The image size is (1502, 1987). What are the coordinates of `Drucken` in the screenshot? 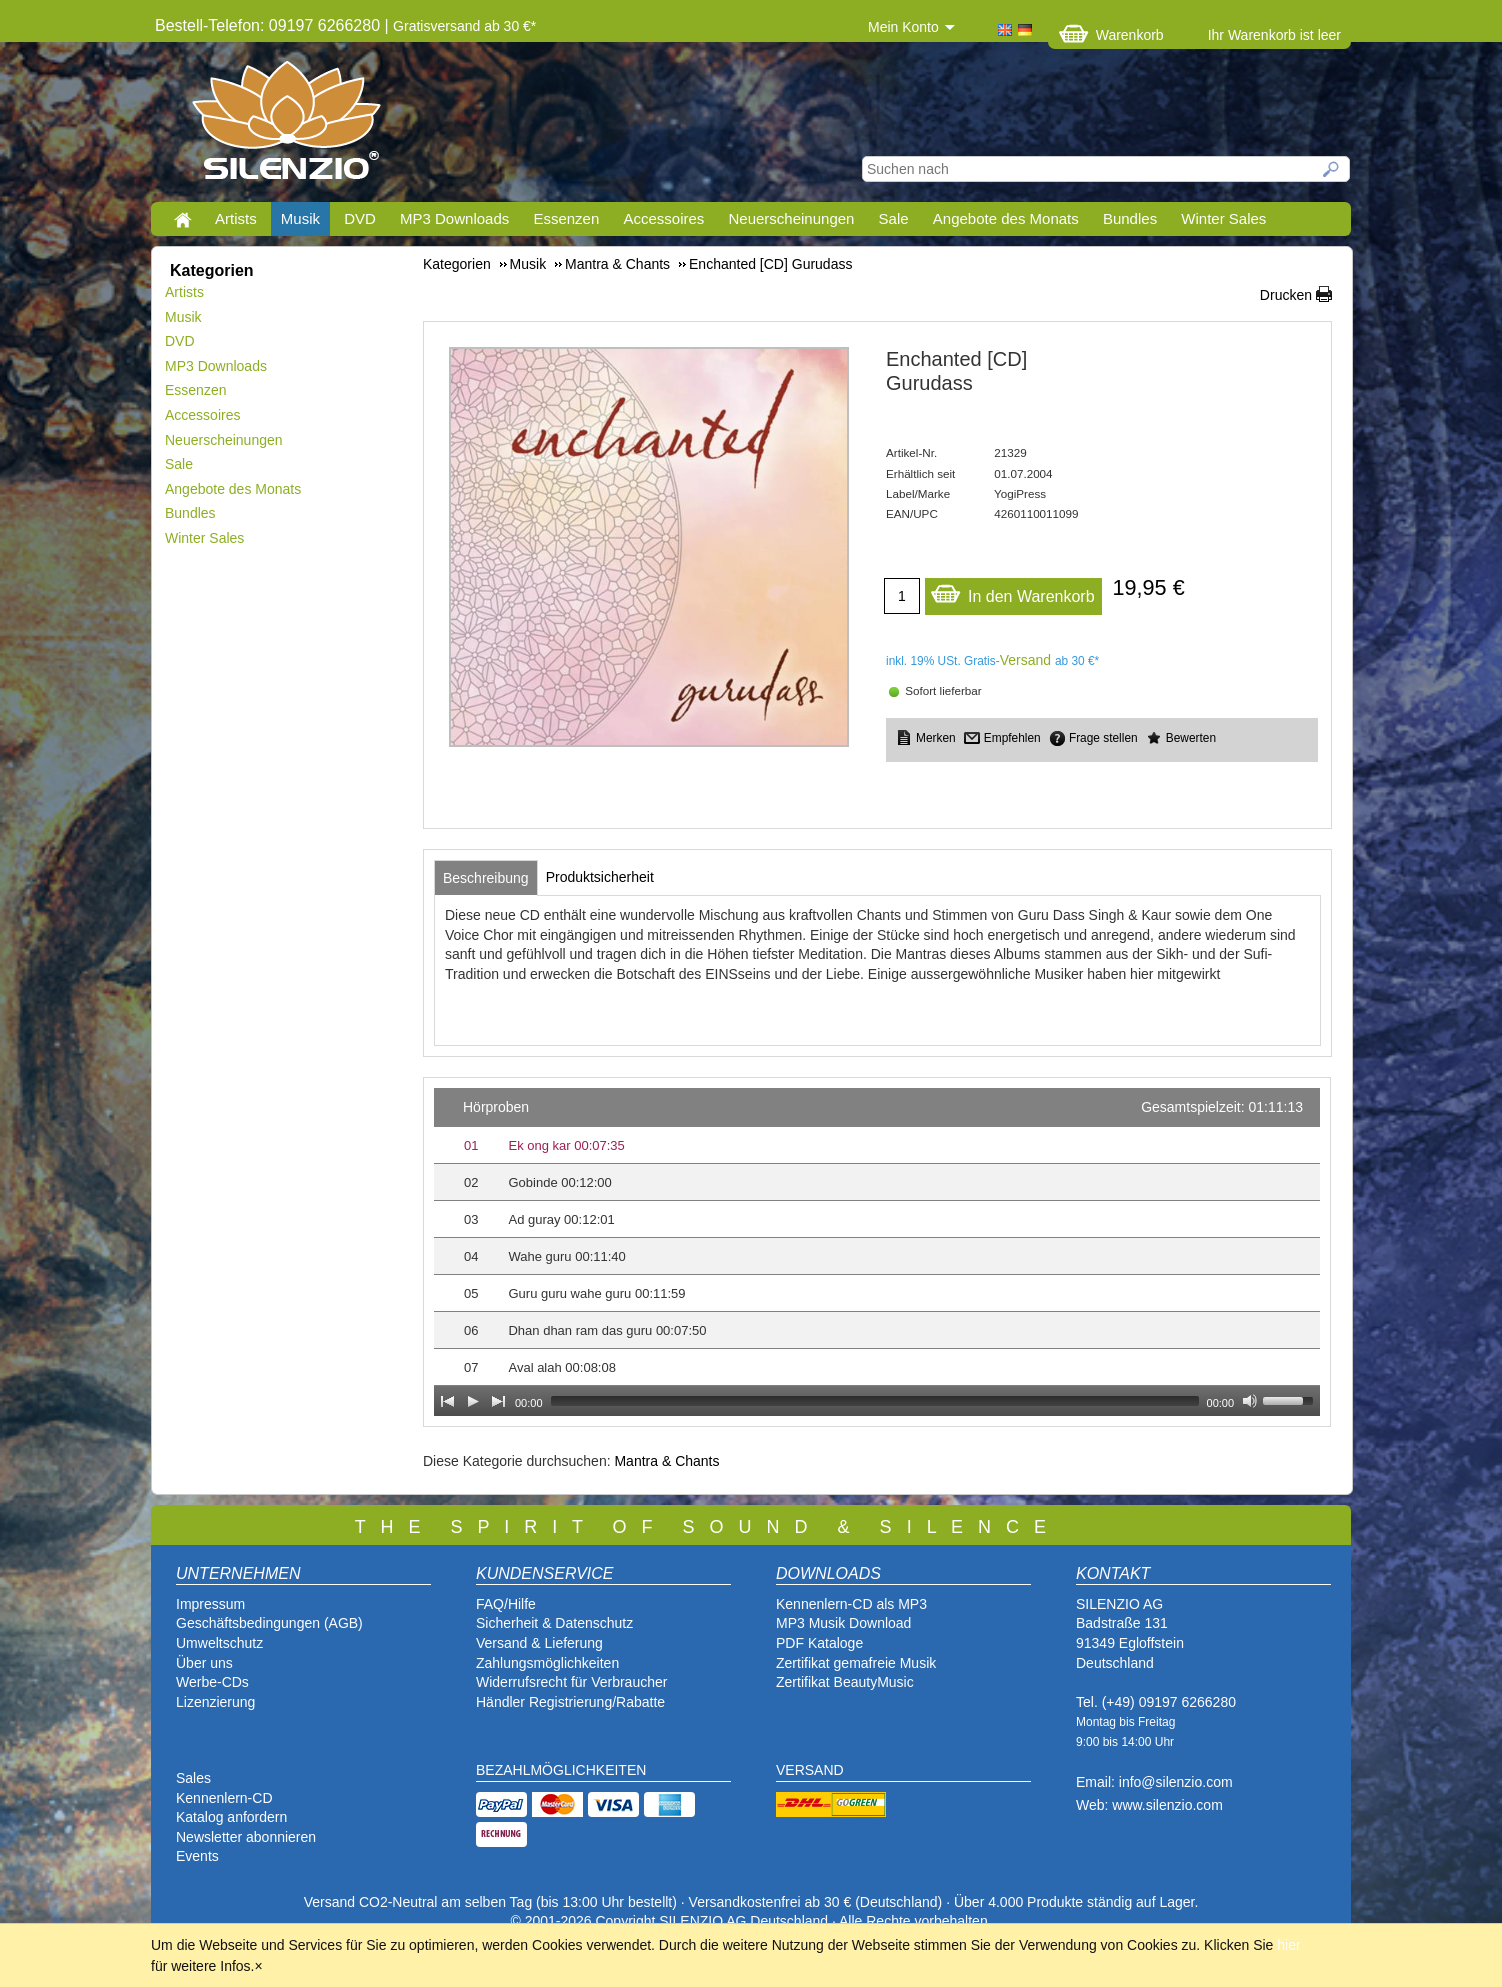 It's located at (1286, 295).